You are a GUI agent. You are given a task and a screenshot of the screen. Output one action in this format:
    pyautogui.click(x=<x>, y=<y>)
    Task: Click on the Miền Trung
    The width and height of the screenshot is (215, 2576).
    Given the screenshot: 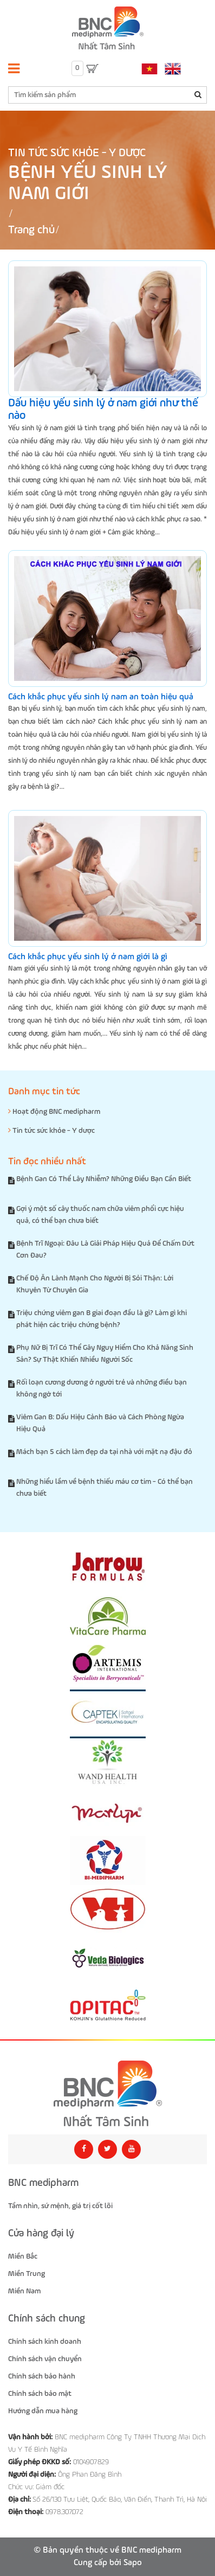 What is the action you would take?
    pyautogui.click(x=26, y=2274)
    